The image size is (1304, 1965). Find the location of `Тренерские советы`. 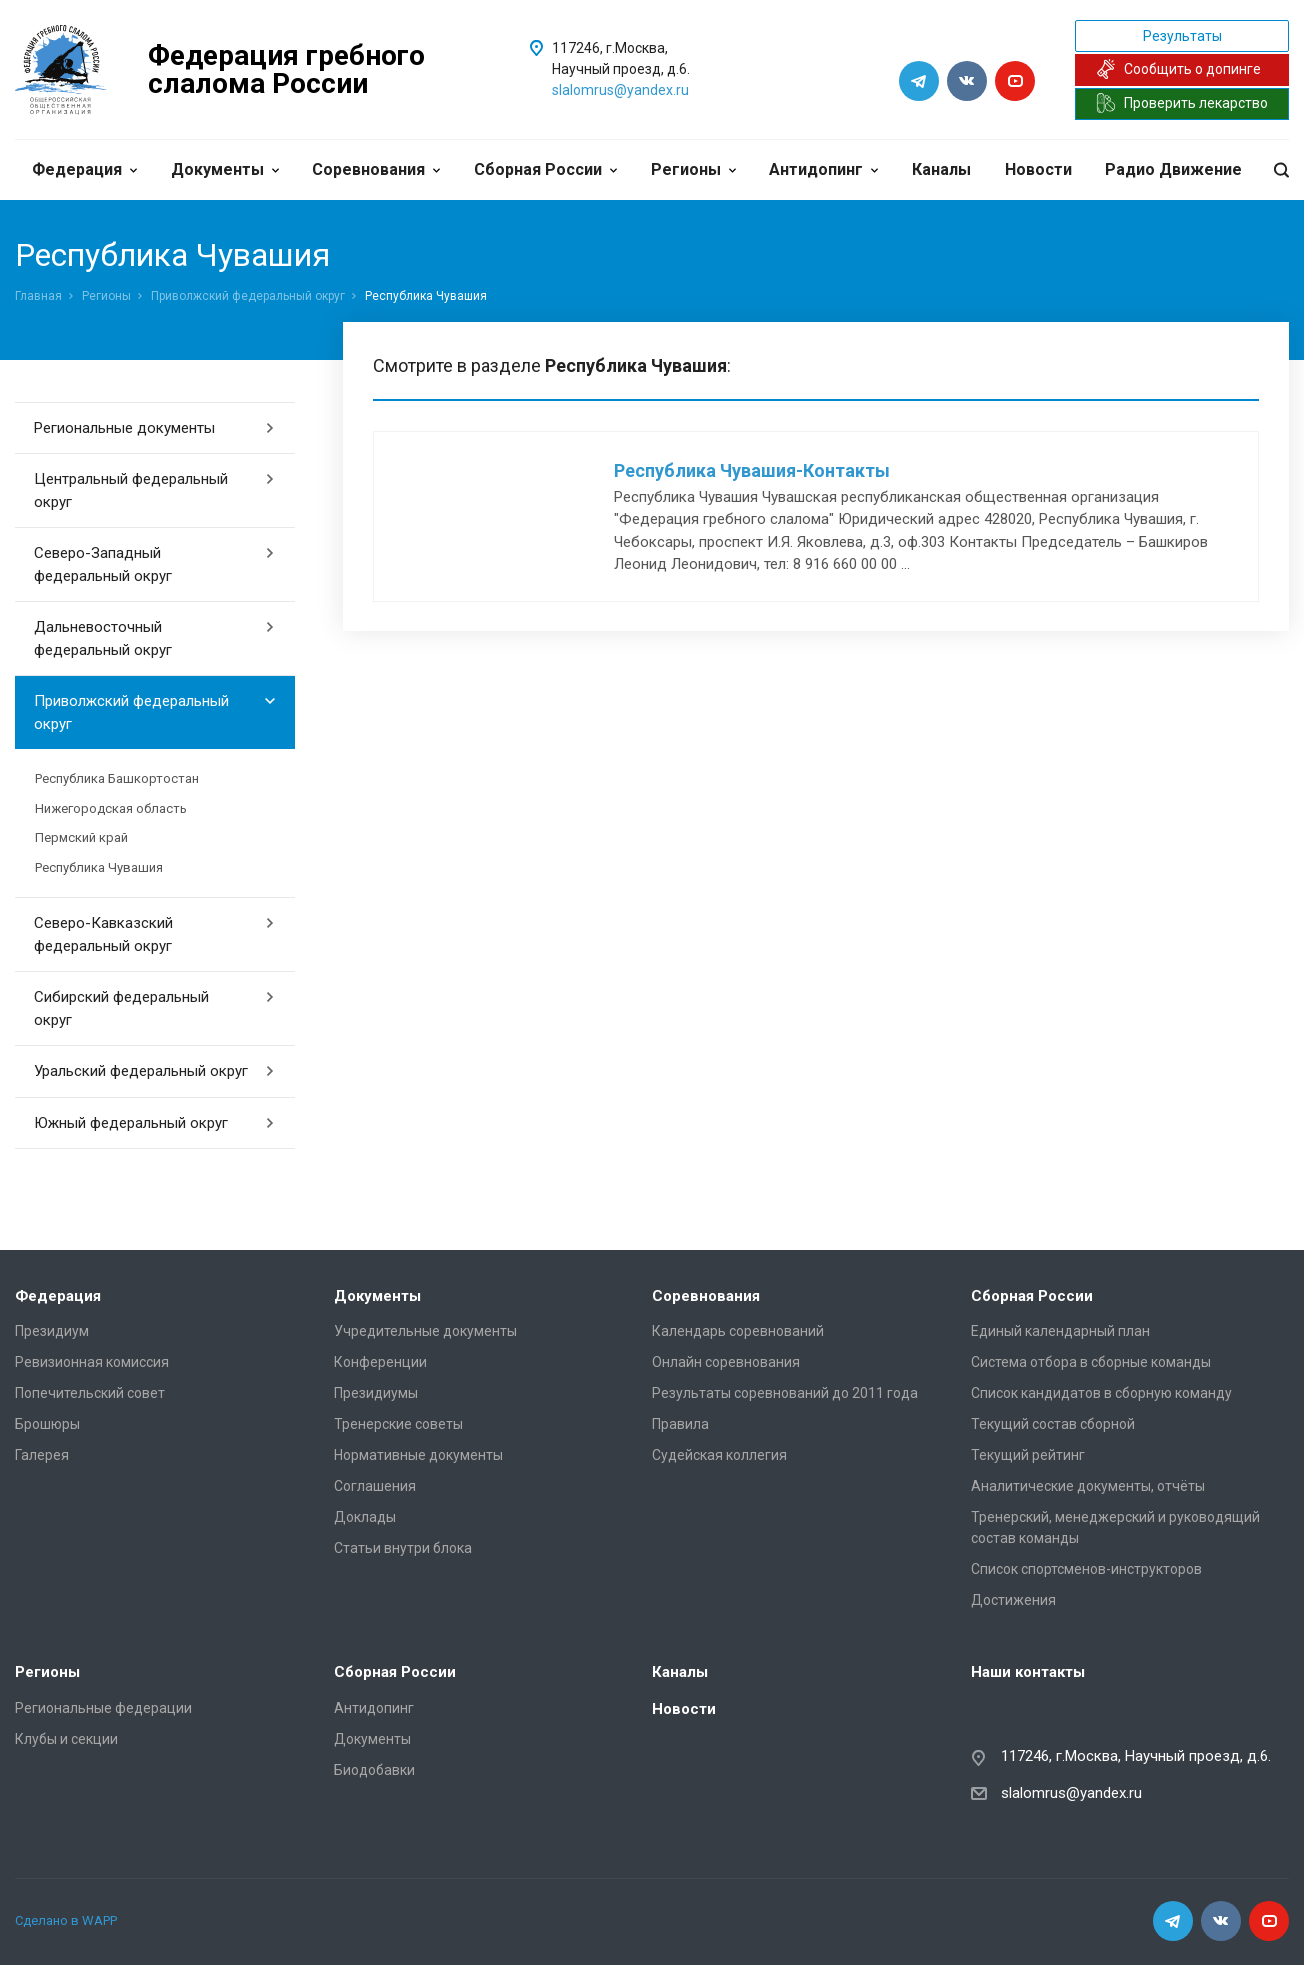

Тренерские советы is located at coordinates (398, 1424).